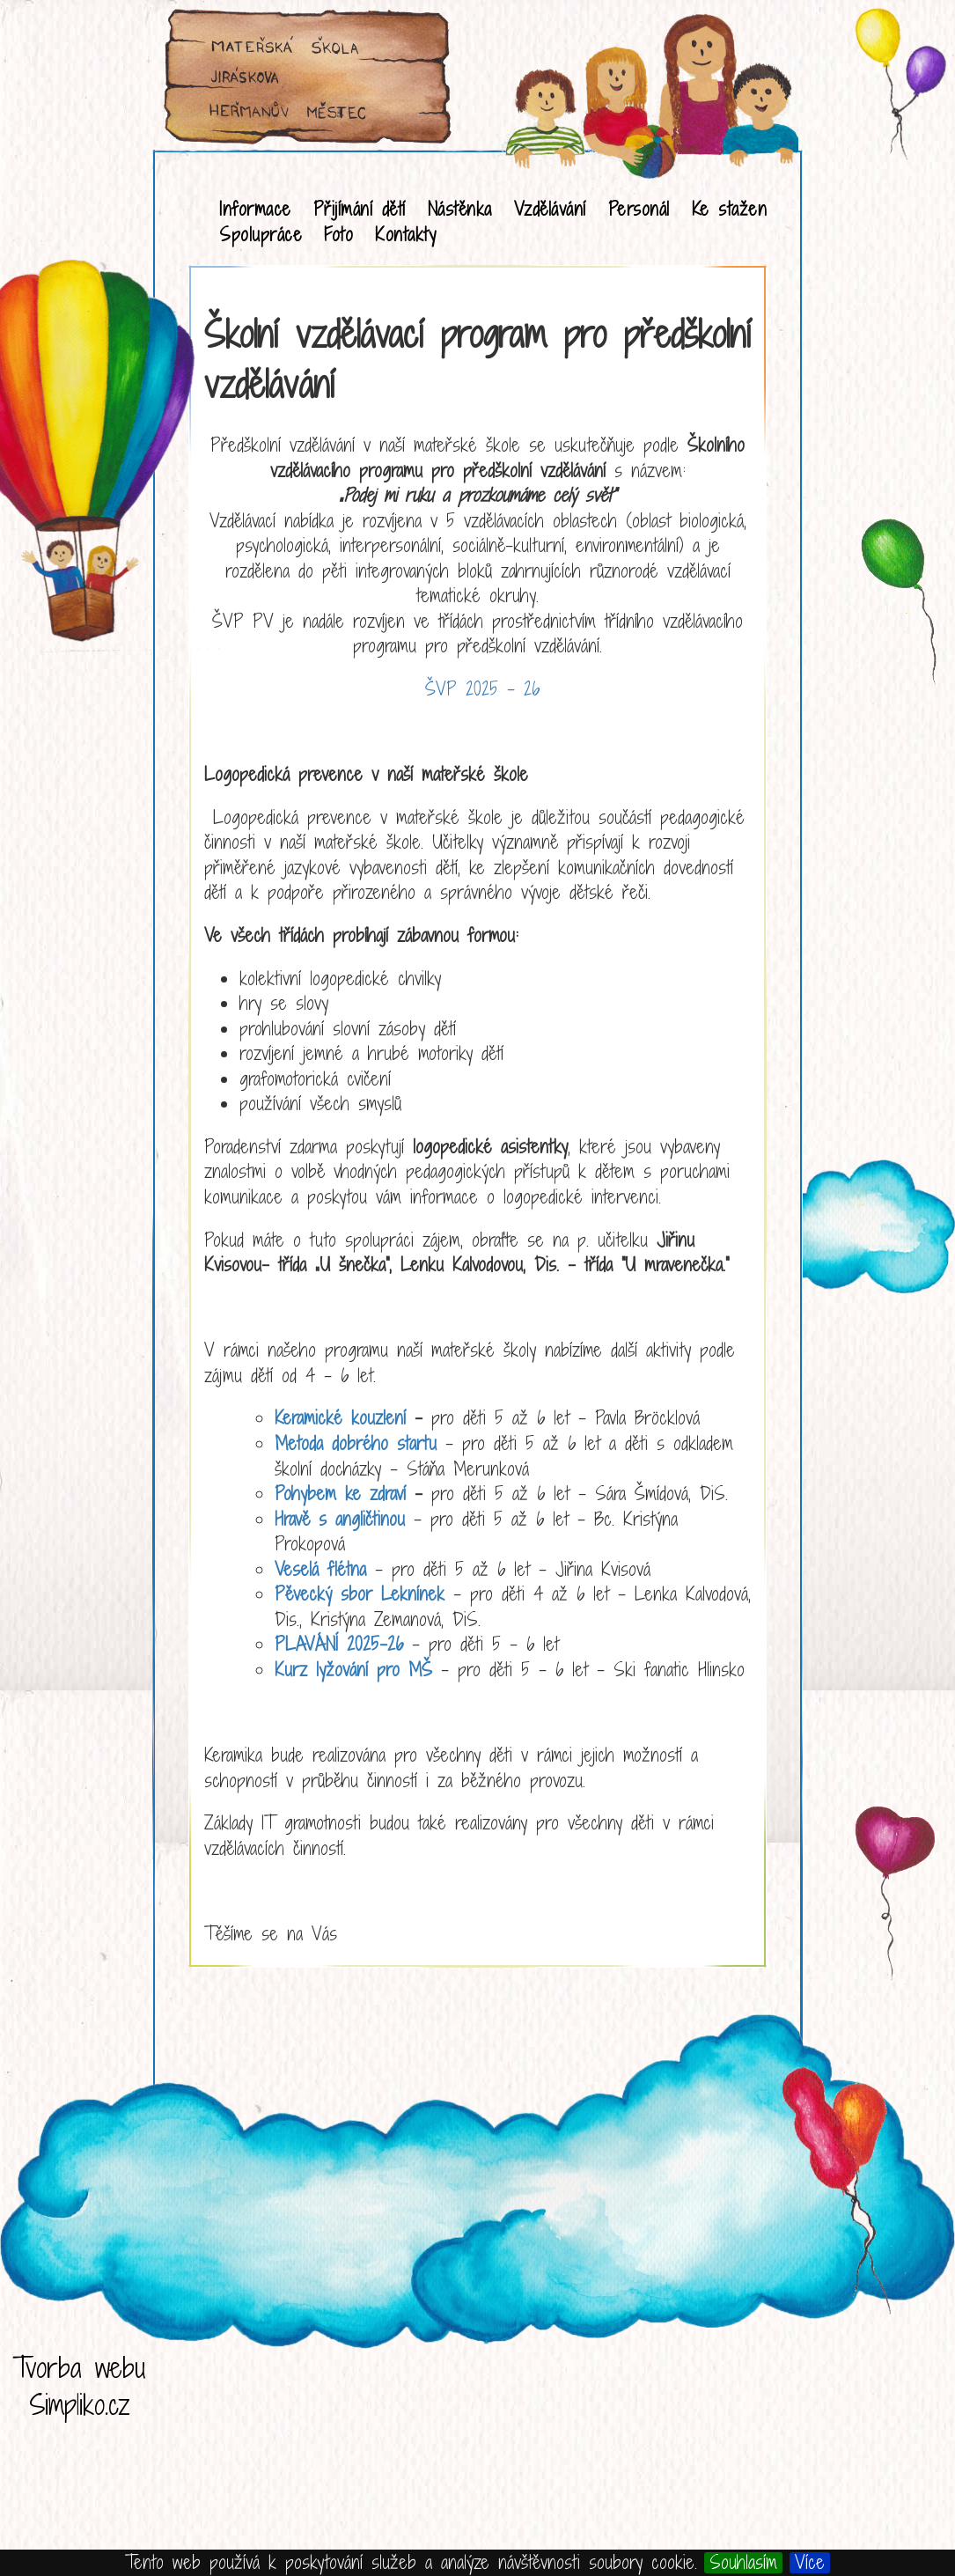 Image resolution: width=955 pixels, height=2576 pixels. Describe the element at coordinates (743, 2562) in the screenshot. I see `Souhlasím` at that location.